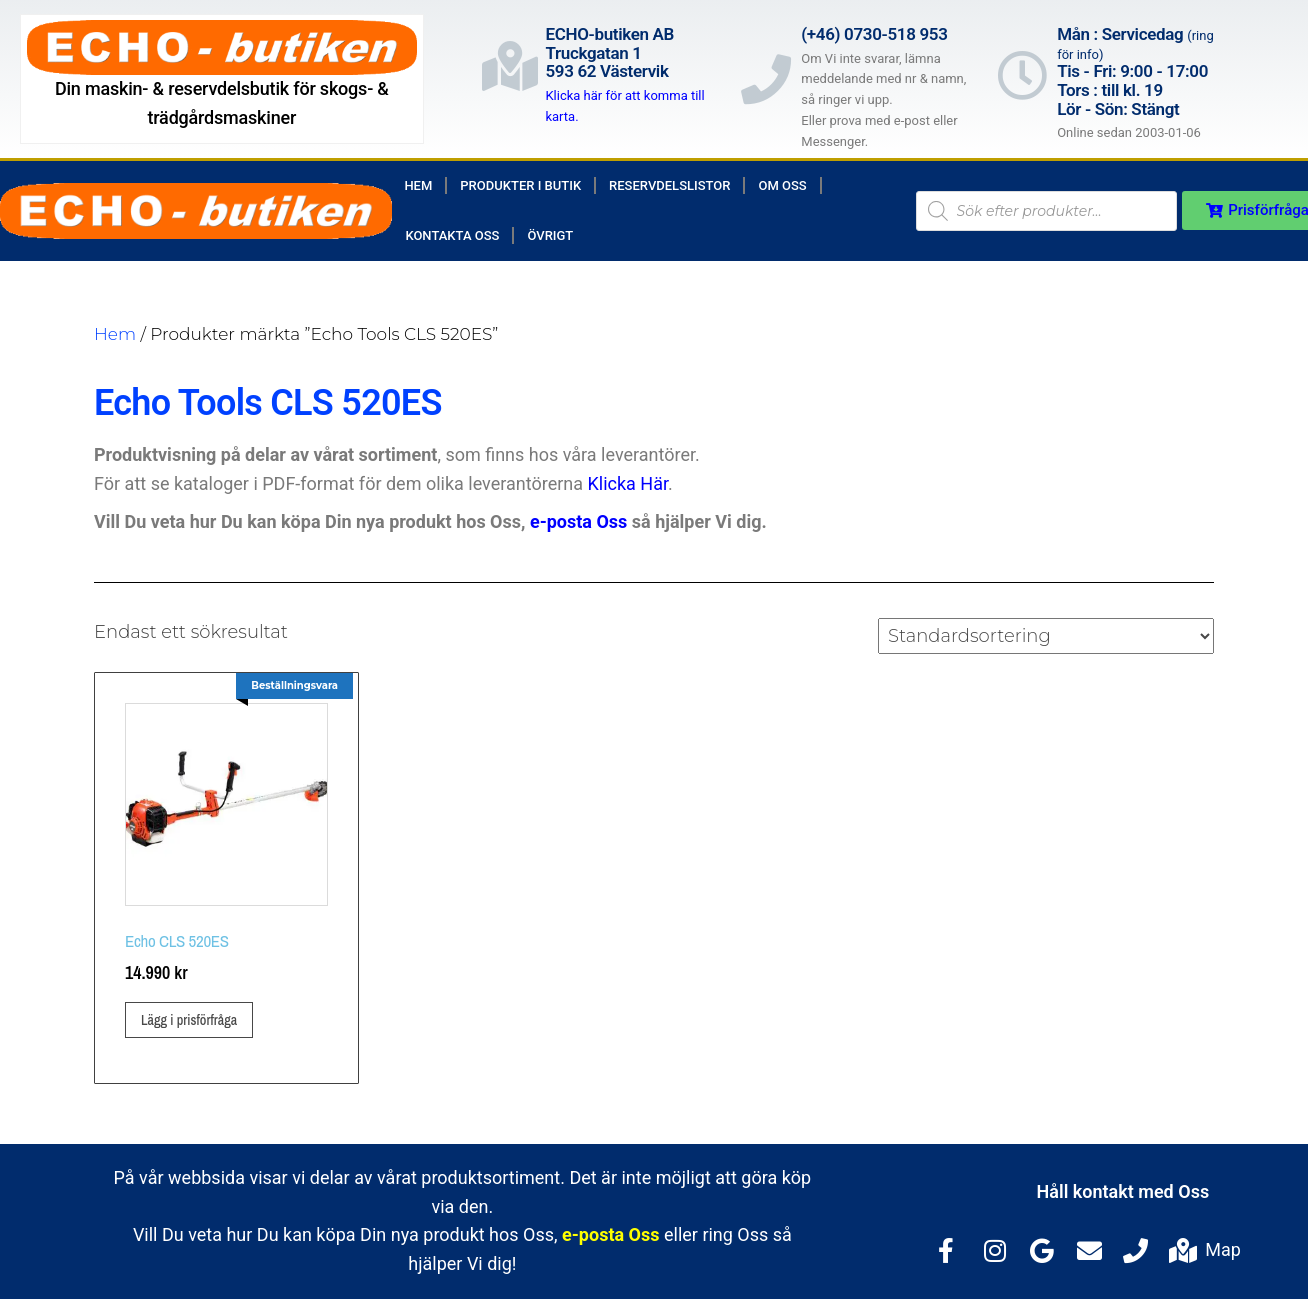 The width and height of the screenshot is (1308, 1299). Describe the element at coordinates (669, 185) in the screenshot. I see `Reservdelslistor` at that location.